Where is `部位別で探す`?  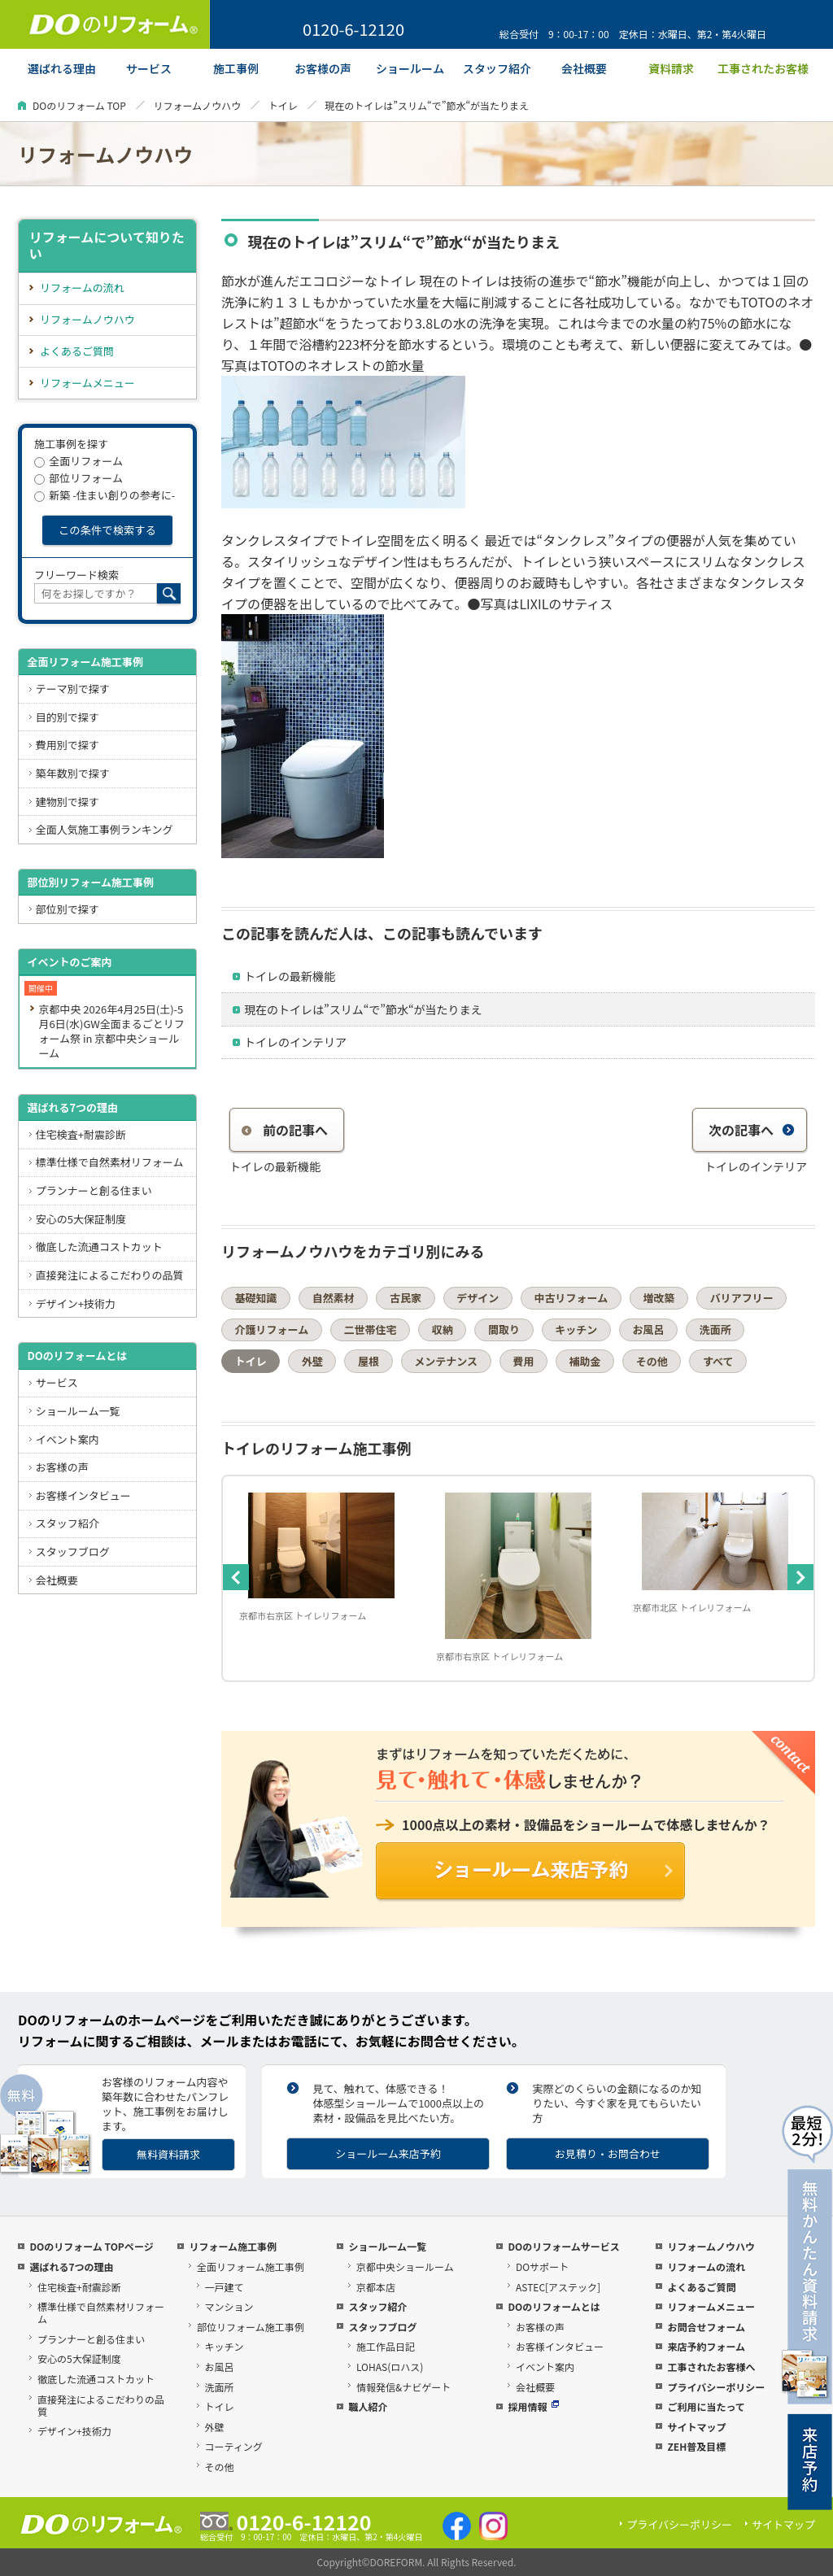 部位別で探す is located at coordinates (67, 909).